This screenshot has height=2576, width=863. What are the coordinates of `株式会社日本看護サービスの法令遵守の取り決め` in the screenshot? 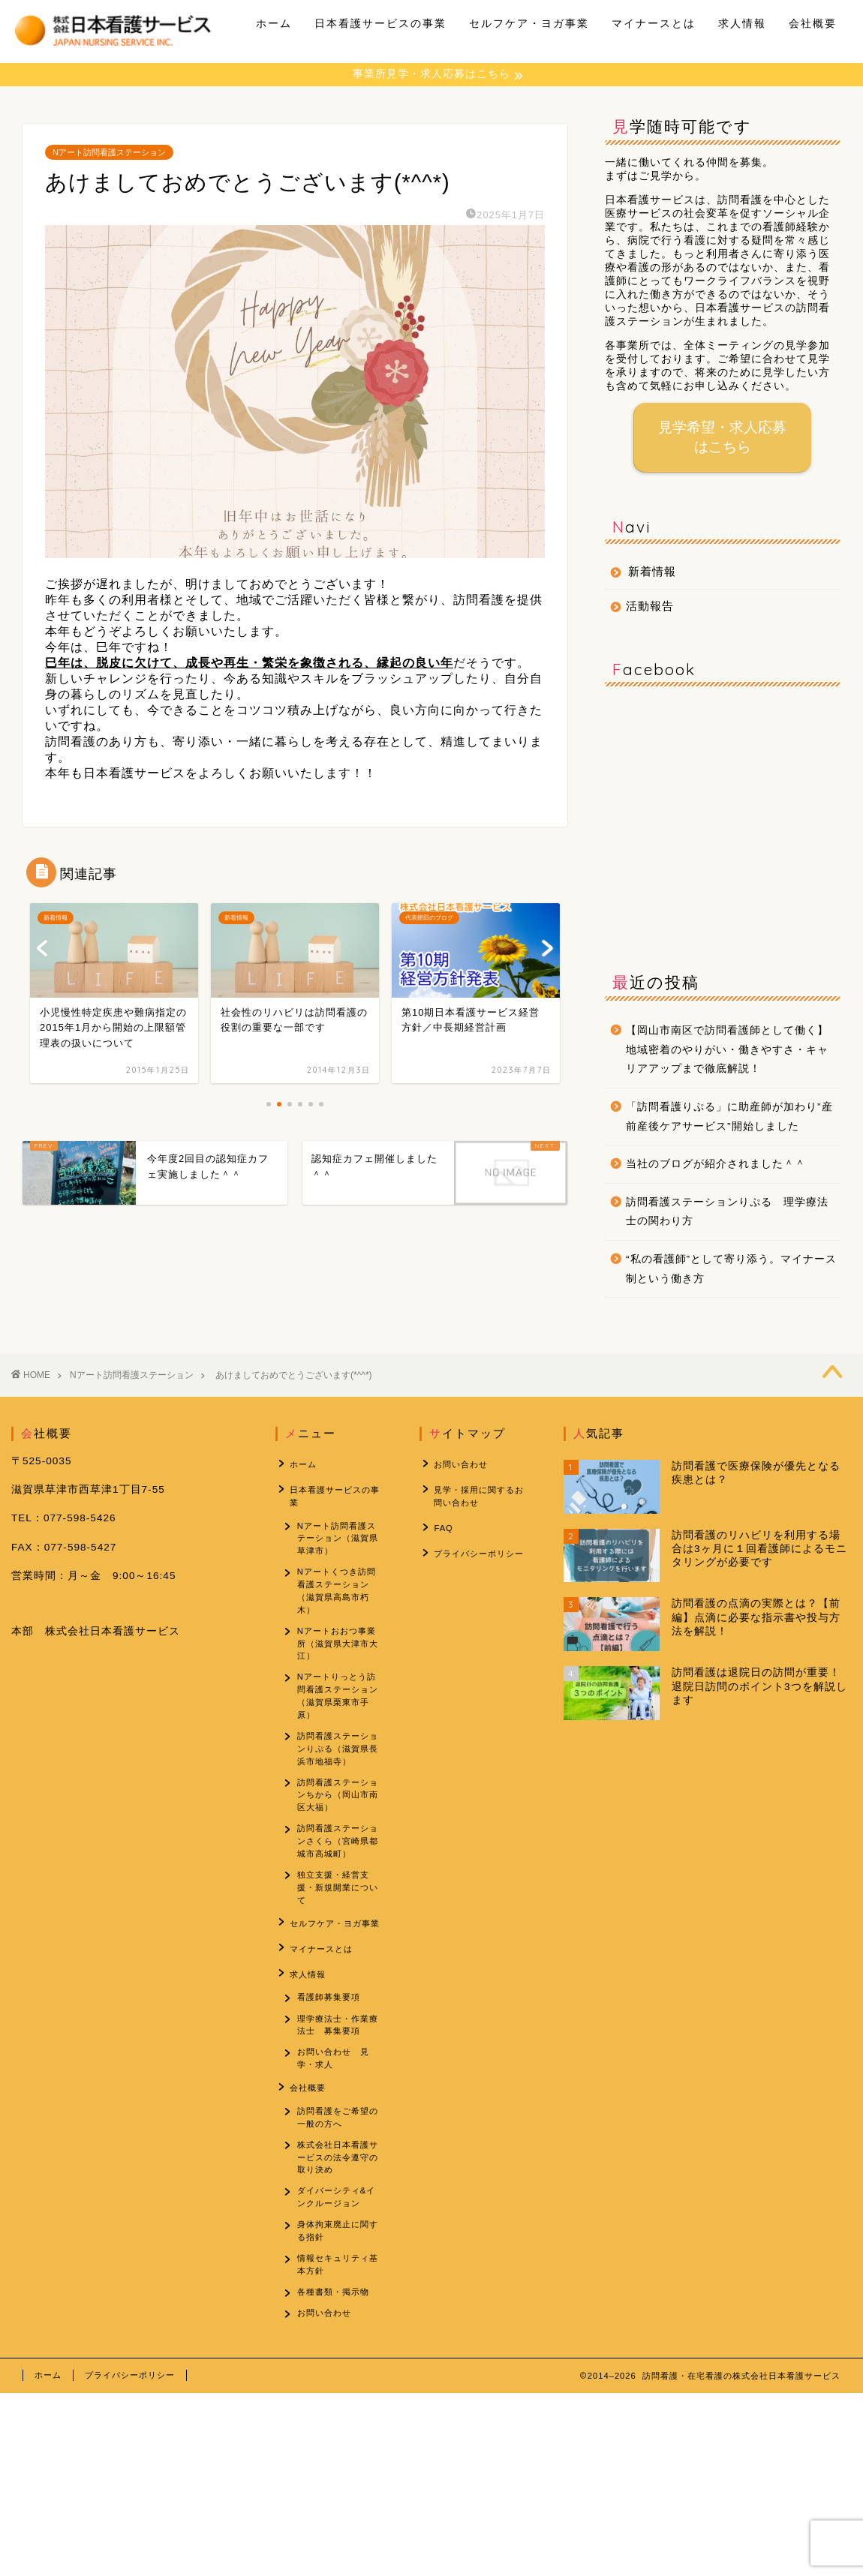 It's located at (338, 2170).